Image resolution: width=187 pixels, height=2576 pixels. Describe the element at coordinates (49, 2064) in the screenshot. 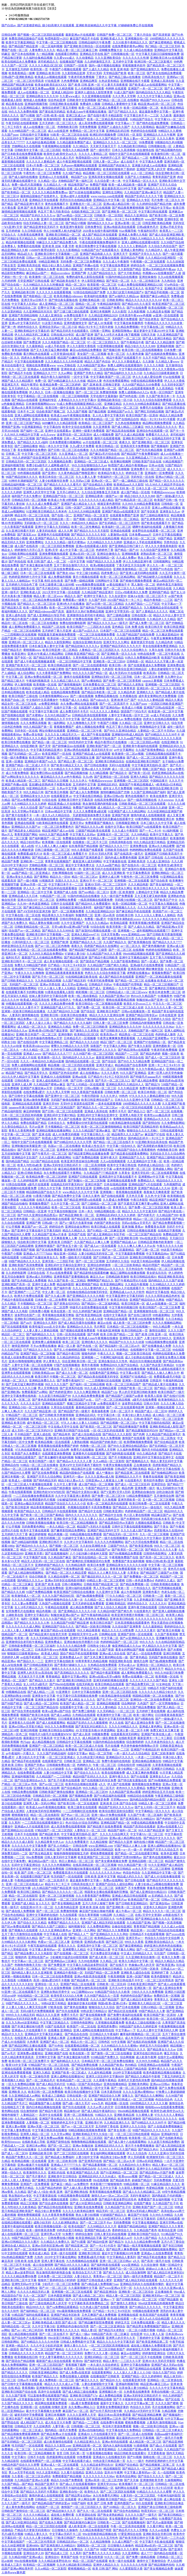

I see `97精品国产伦一区二区三区在线` at that location.